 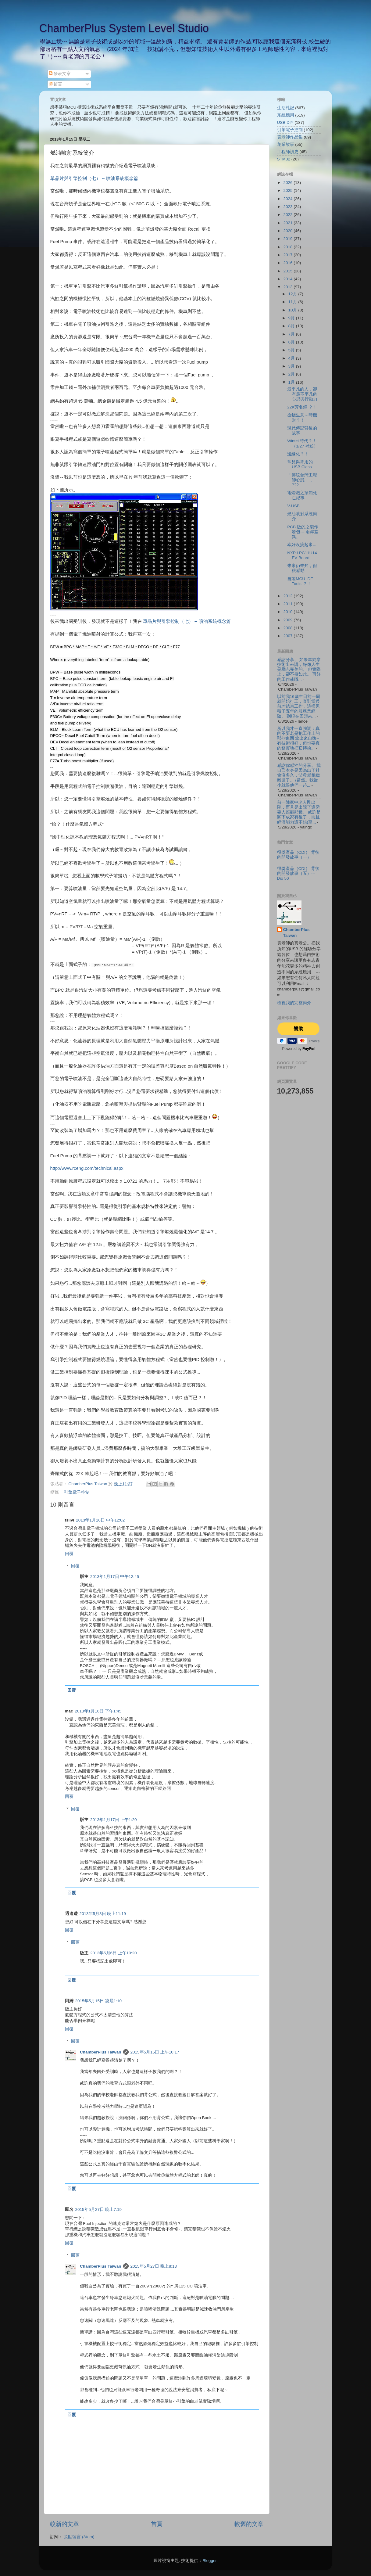 I want to click on Wintel 時代？！（1/27 補述）, so click(x=302, y=443).